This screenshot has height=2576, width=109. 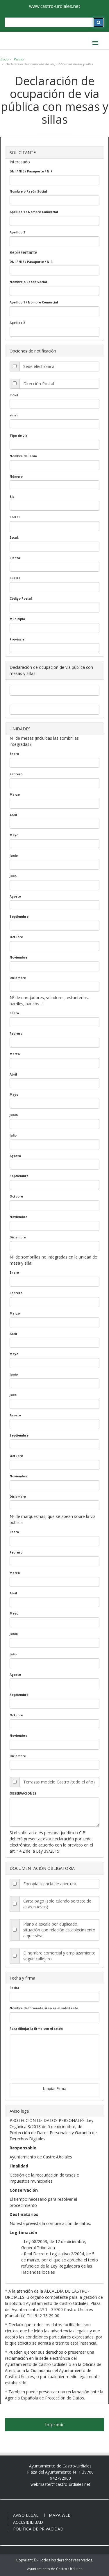 I want to click on Abril, so click(x=13, y=815).